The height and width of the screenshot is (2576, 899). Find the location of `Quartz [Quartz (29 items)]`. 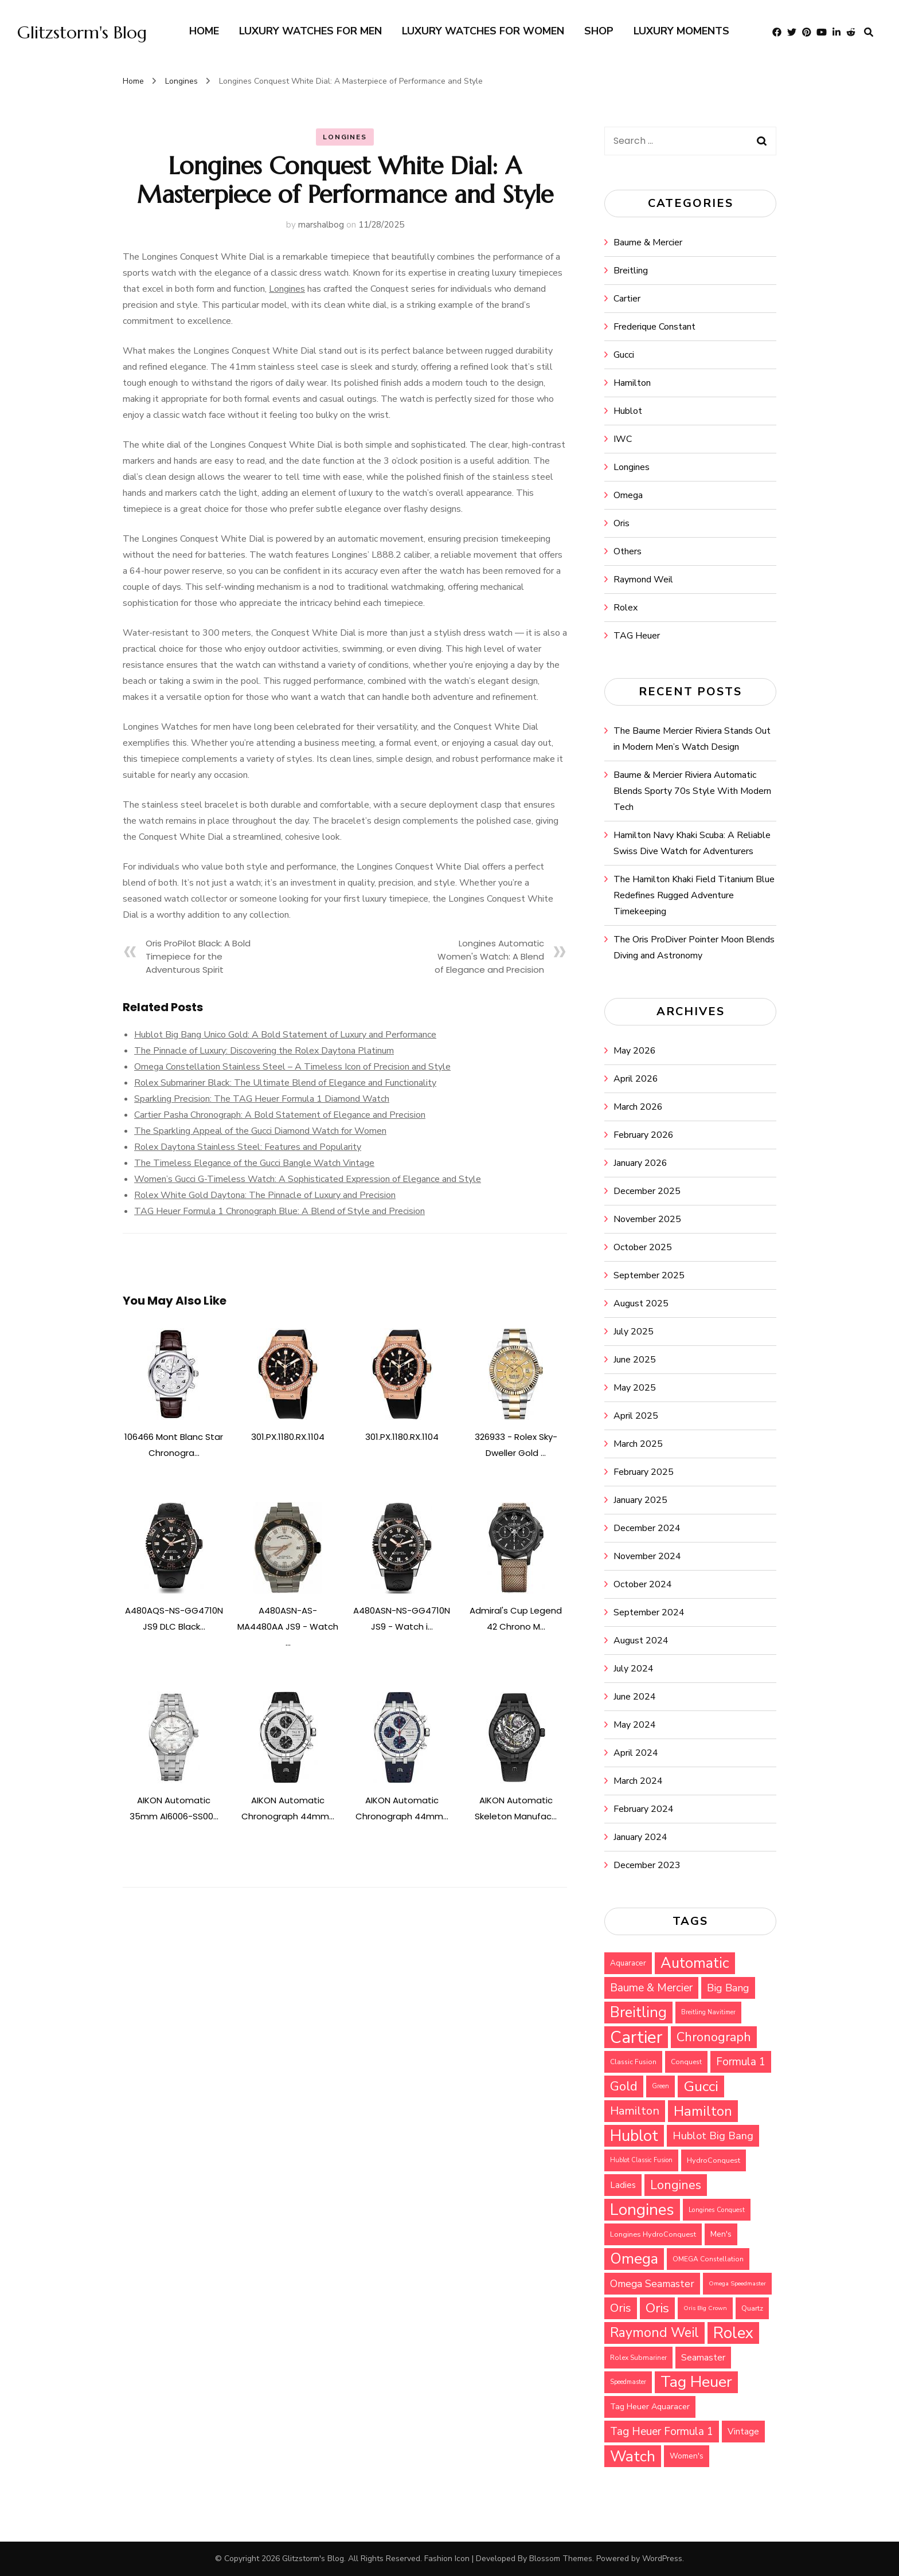

Quartz [Quartz (29 items)] is located at coordinates (752, 2308).